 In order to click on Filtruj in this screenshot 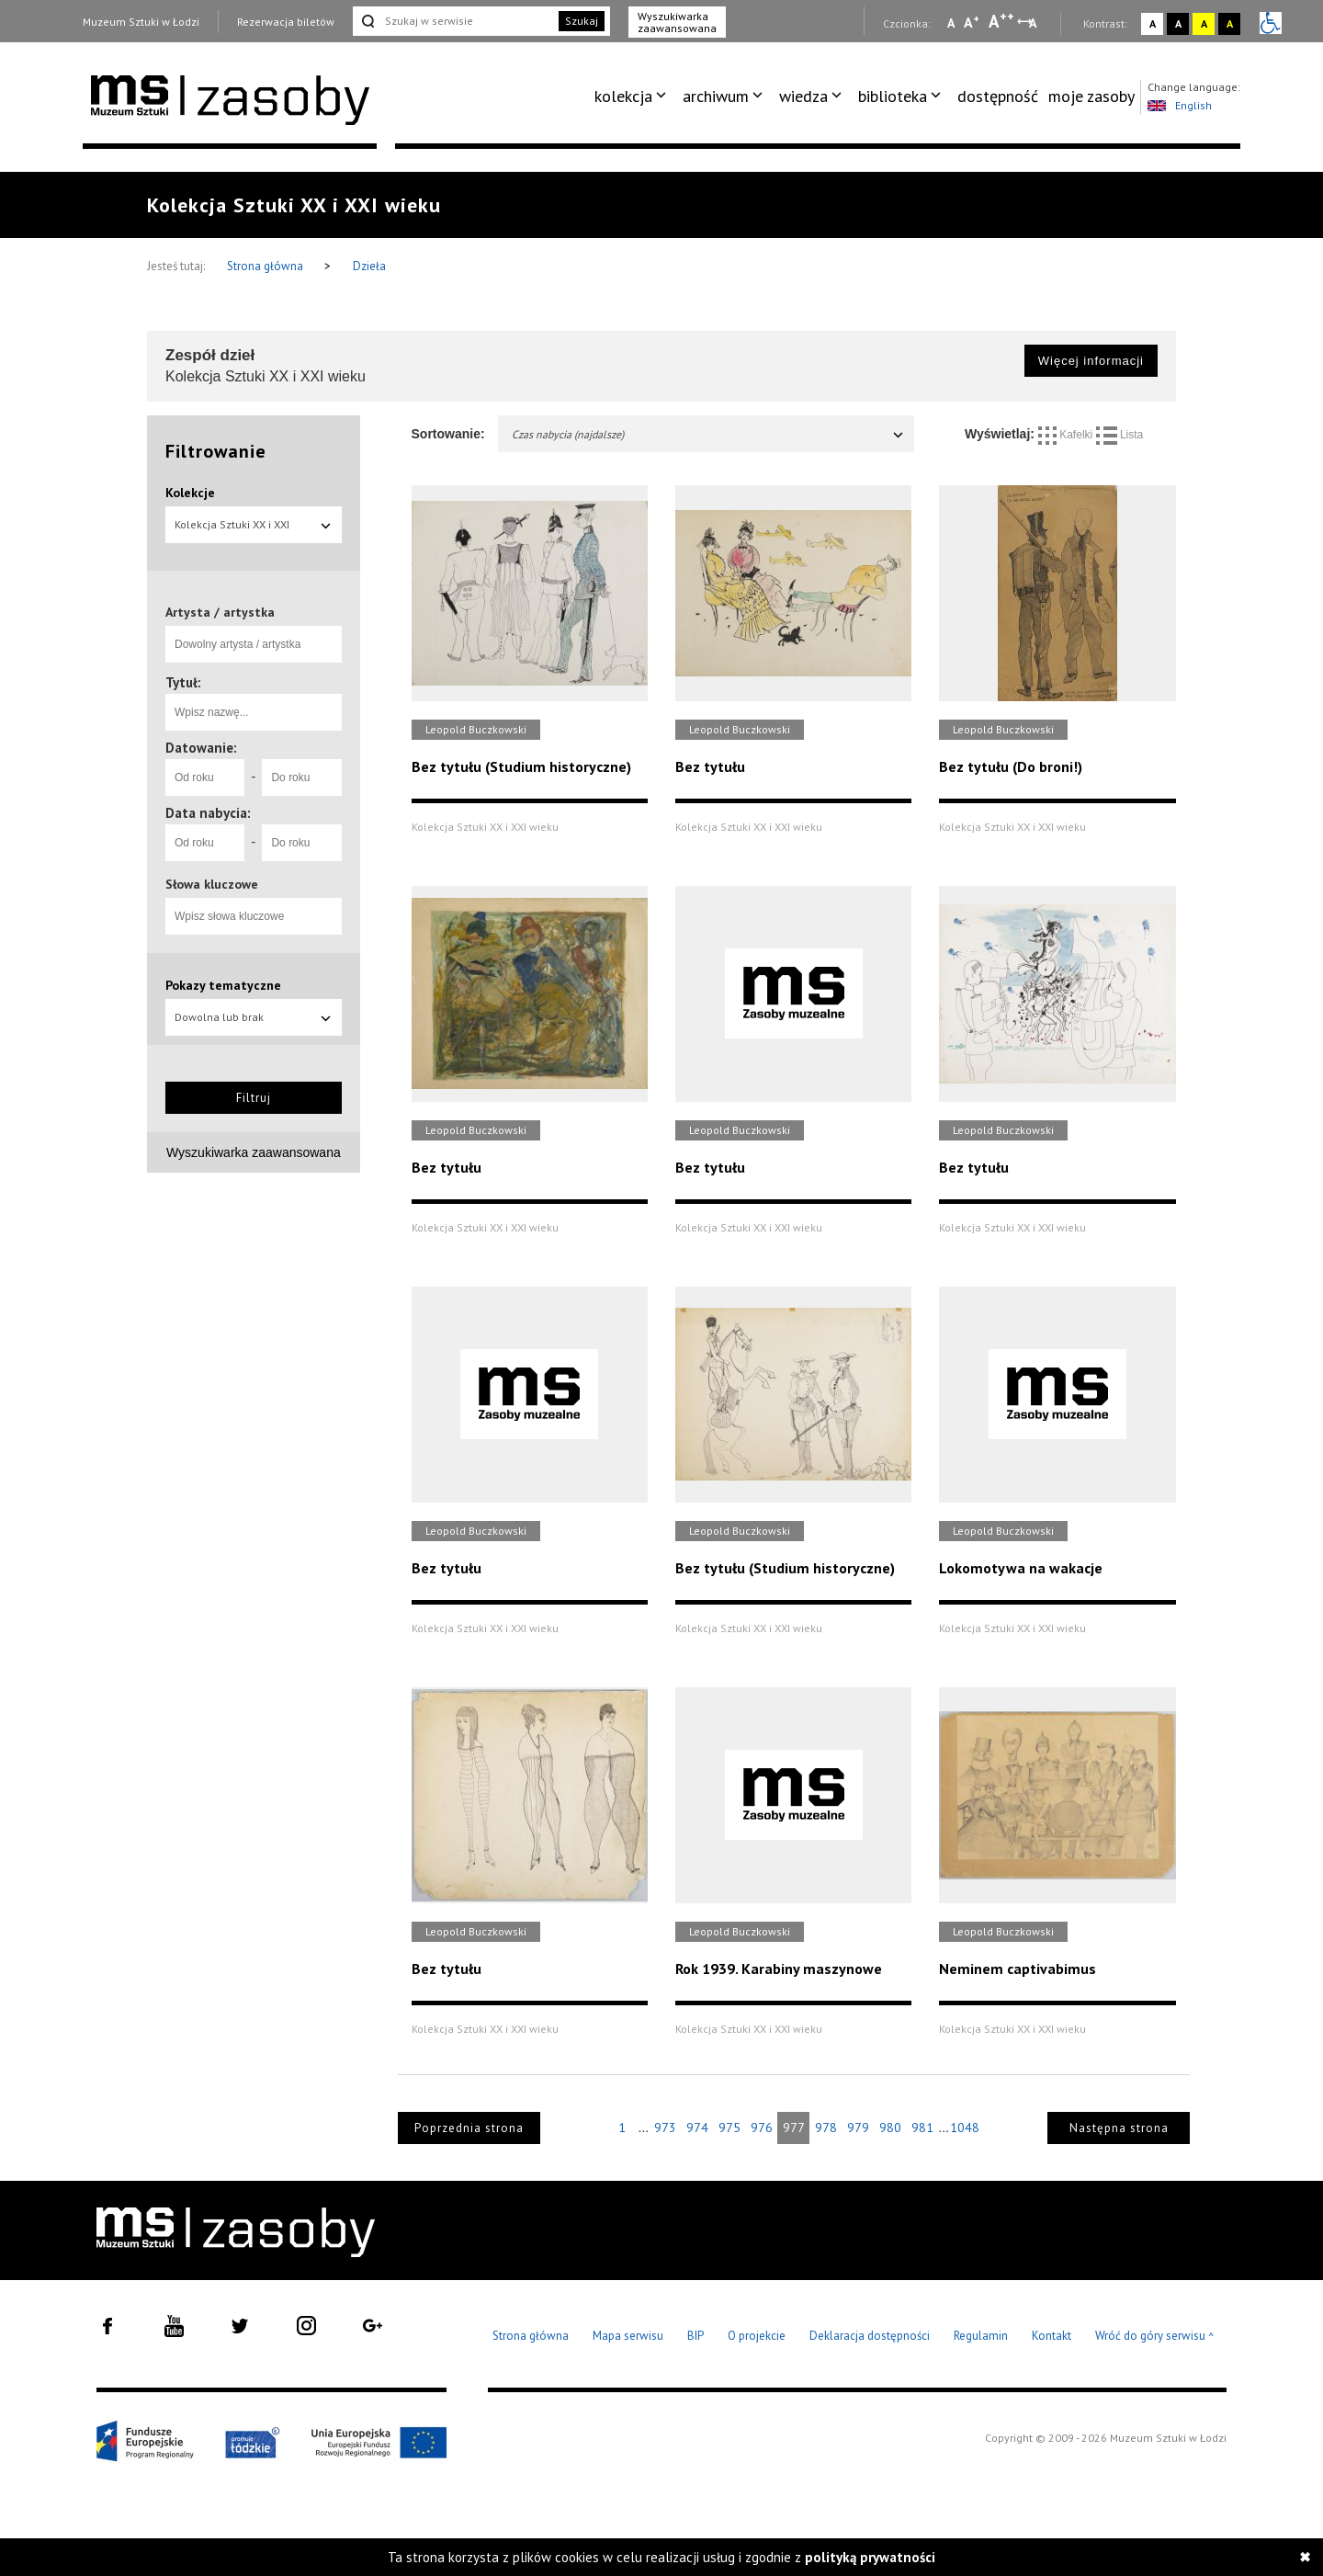, I will do `click(253, 1098)`.